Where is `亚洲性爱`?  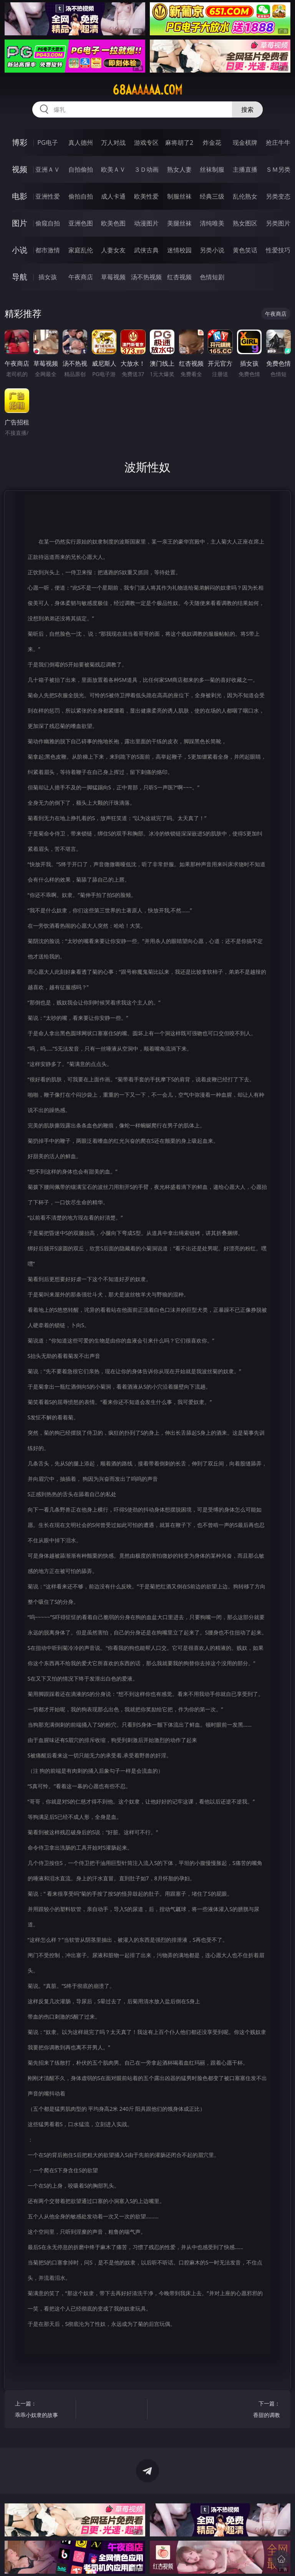 亚洲性爱 is located at coordinates (47, 196).